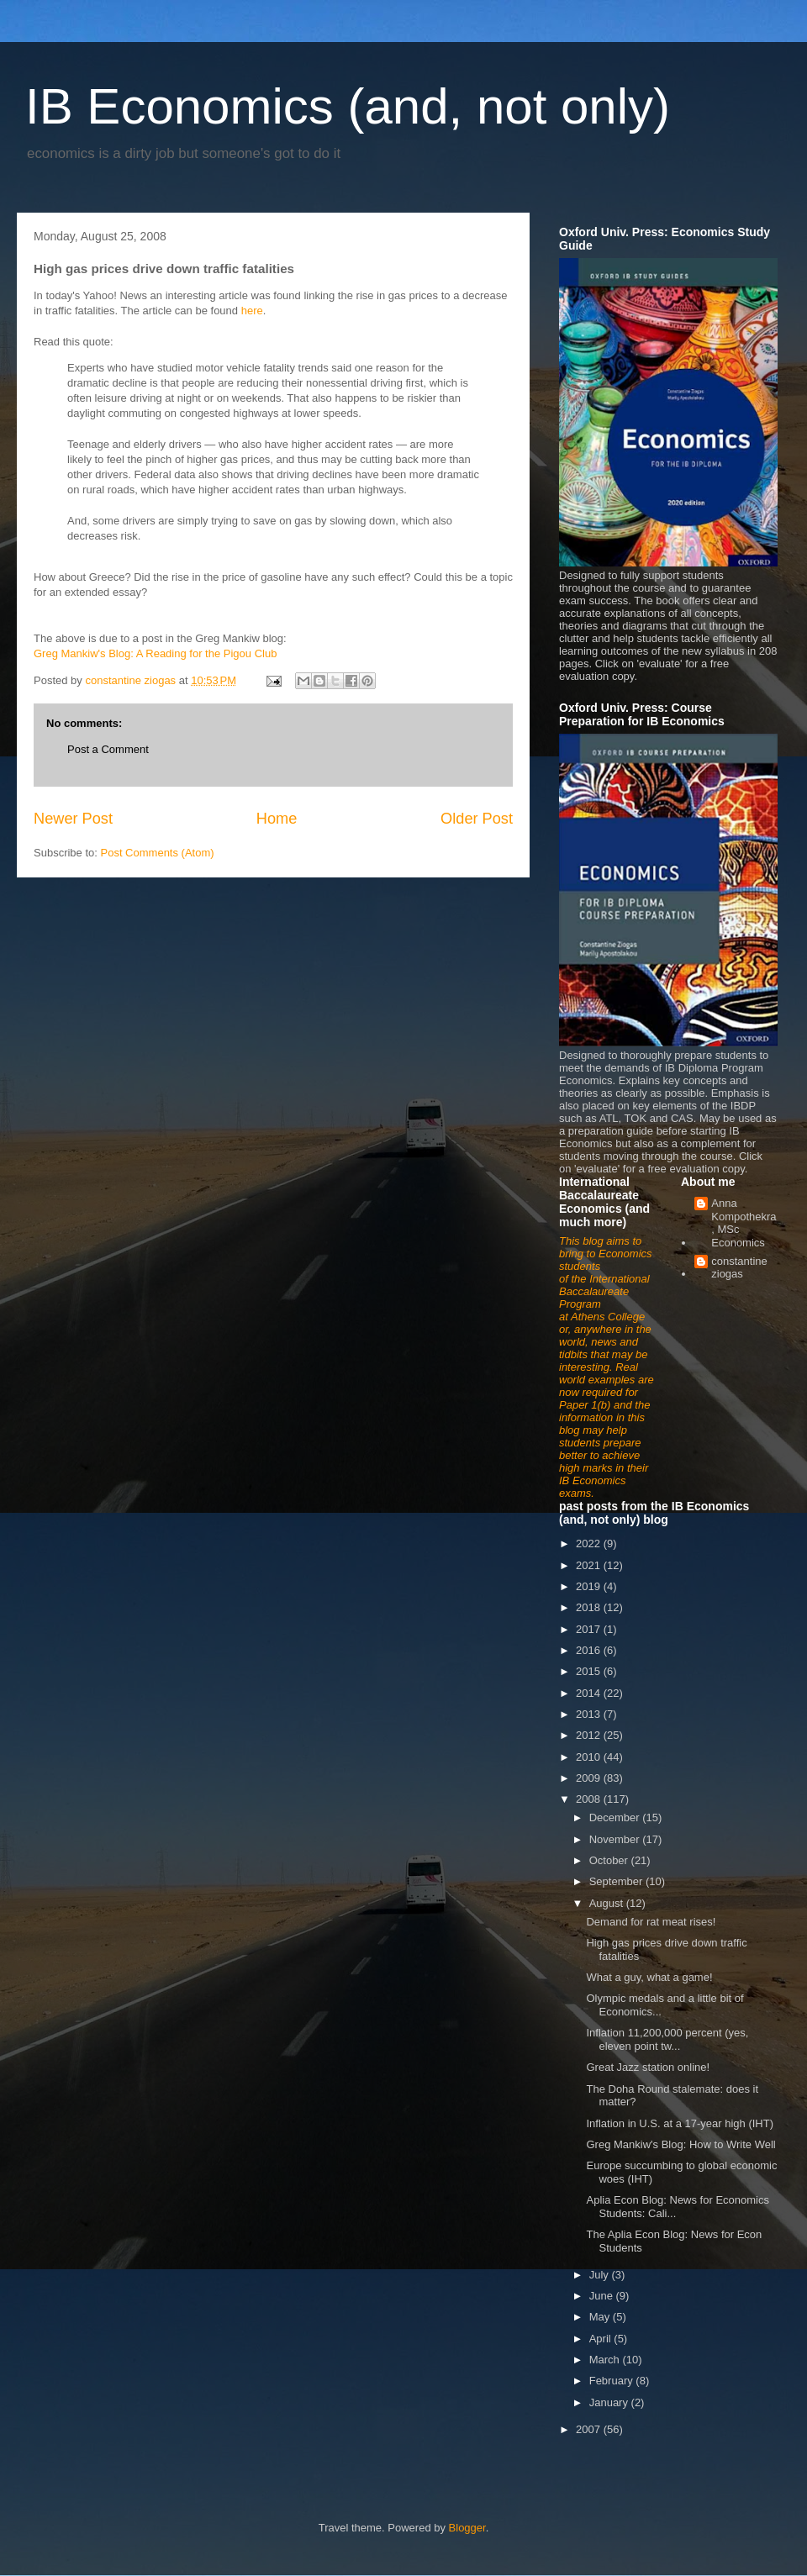 The height and width of the screenshot is (2576, 807). I want to click on February, so click(612, 2380).